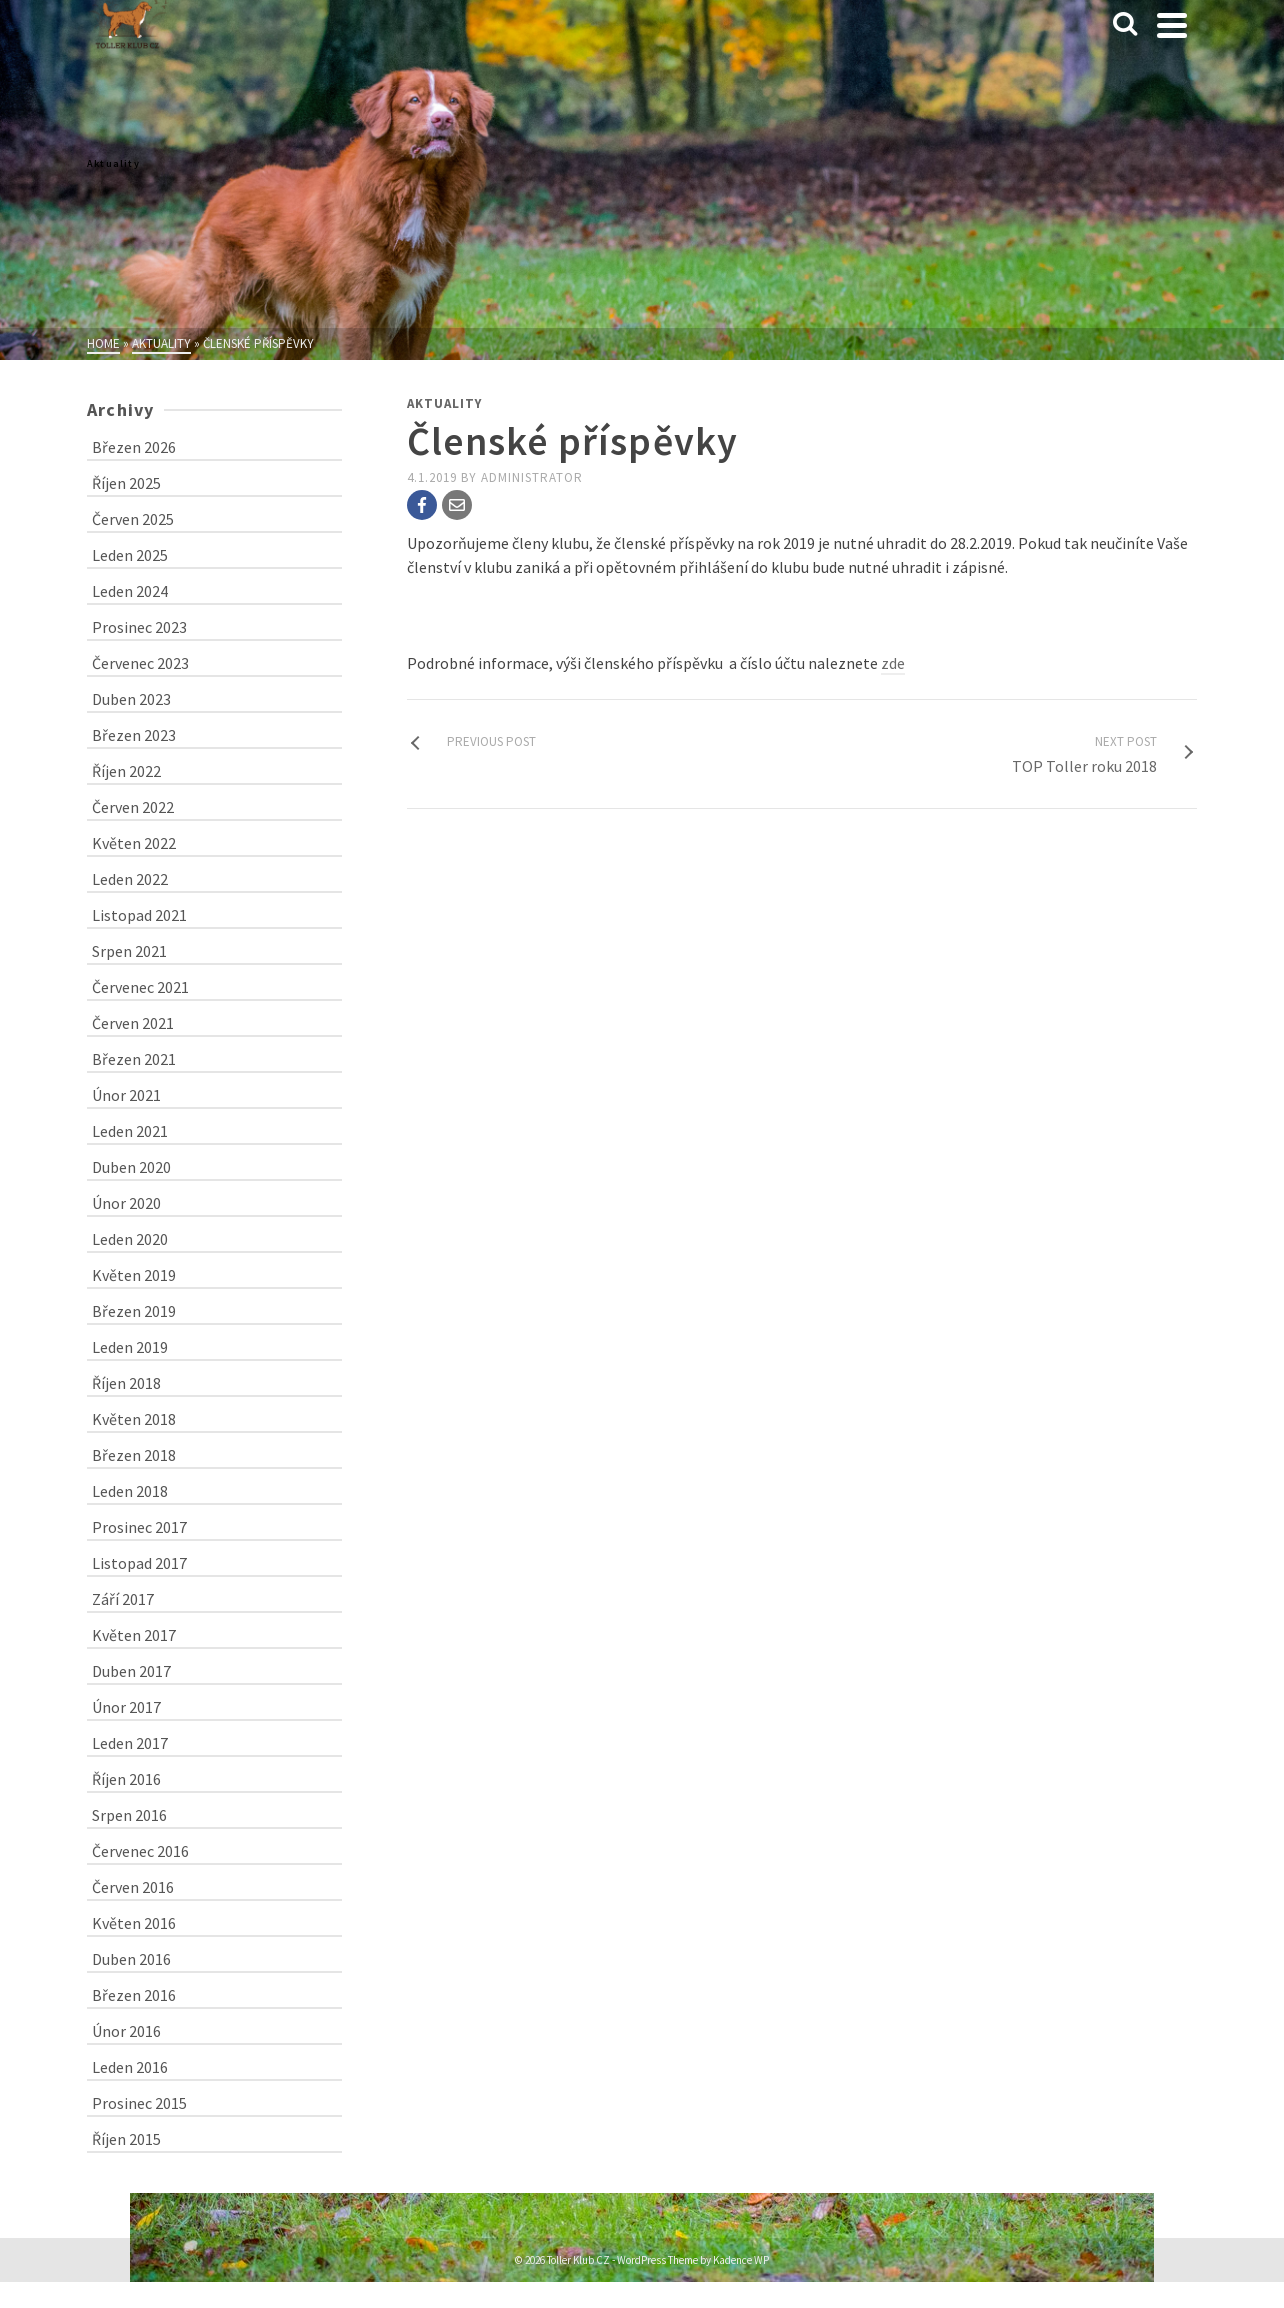 The height and width of the screenshot is (2308, 1284). I want to click on Květen 2019, so click(134, 1275).